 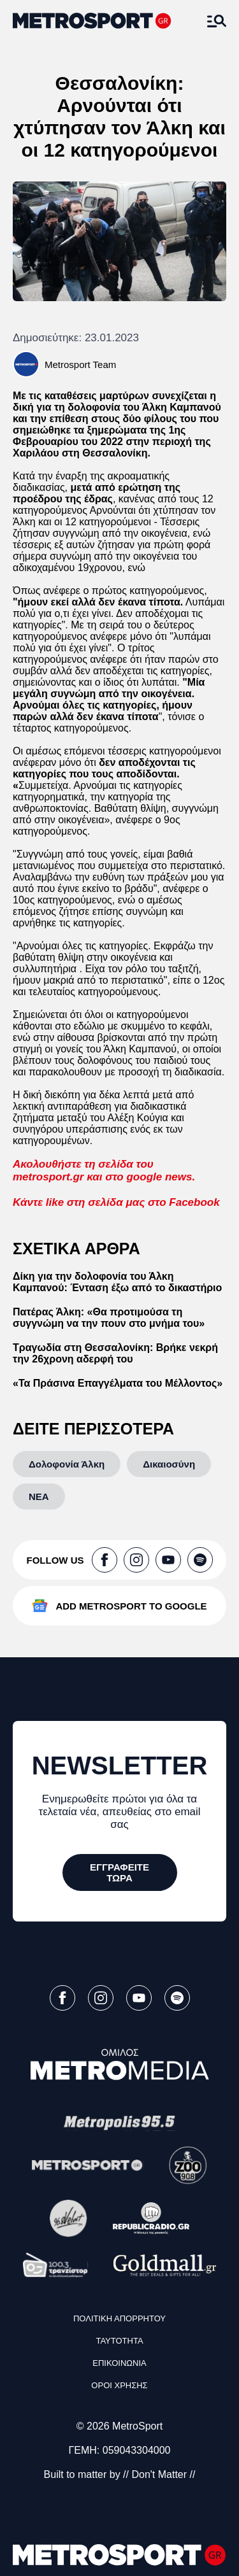 I want to click on [Άνοιξε το Μενού], so click(x=216, y=21).